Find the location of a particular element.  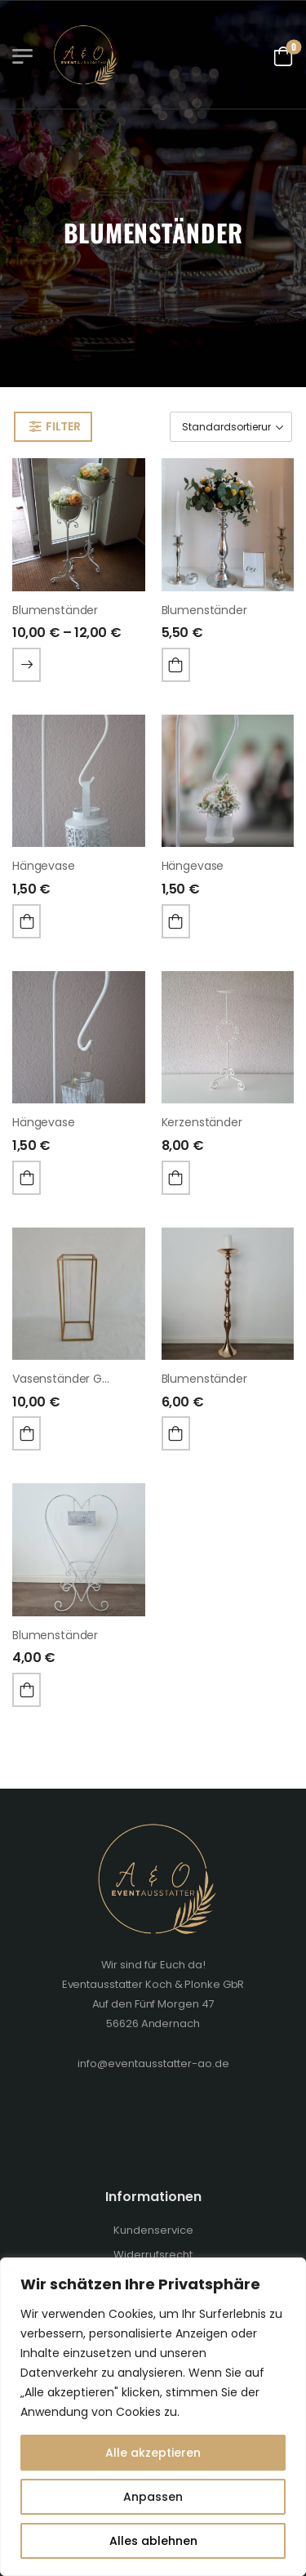

Widerrufsrecht is located at coordinates (153, 2254).